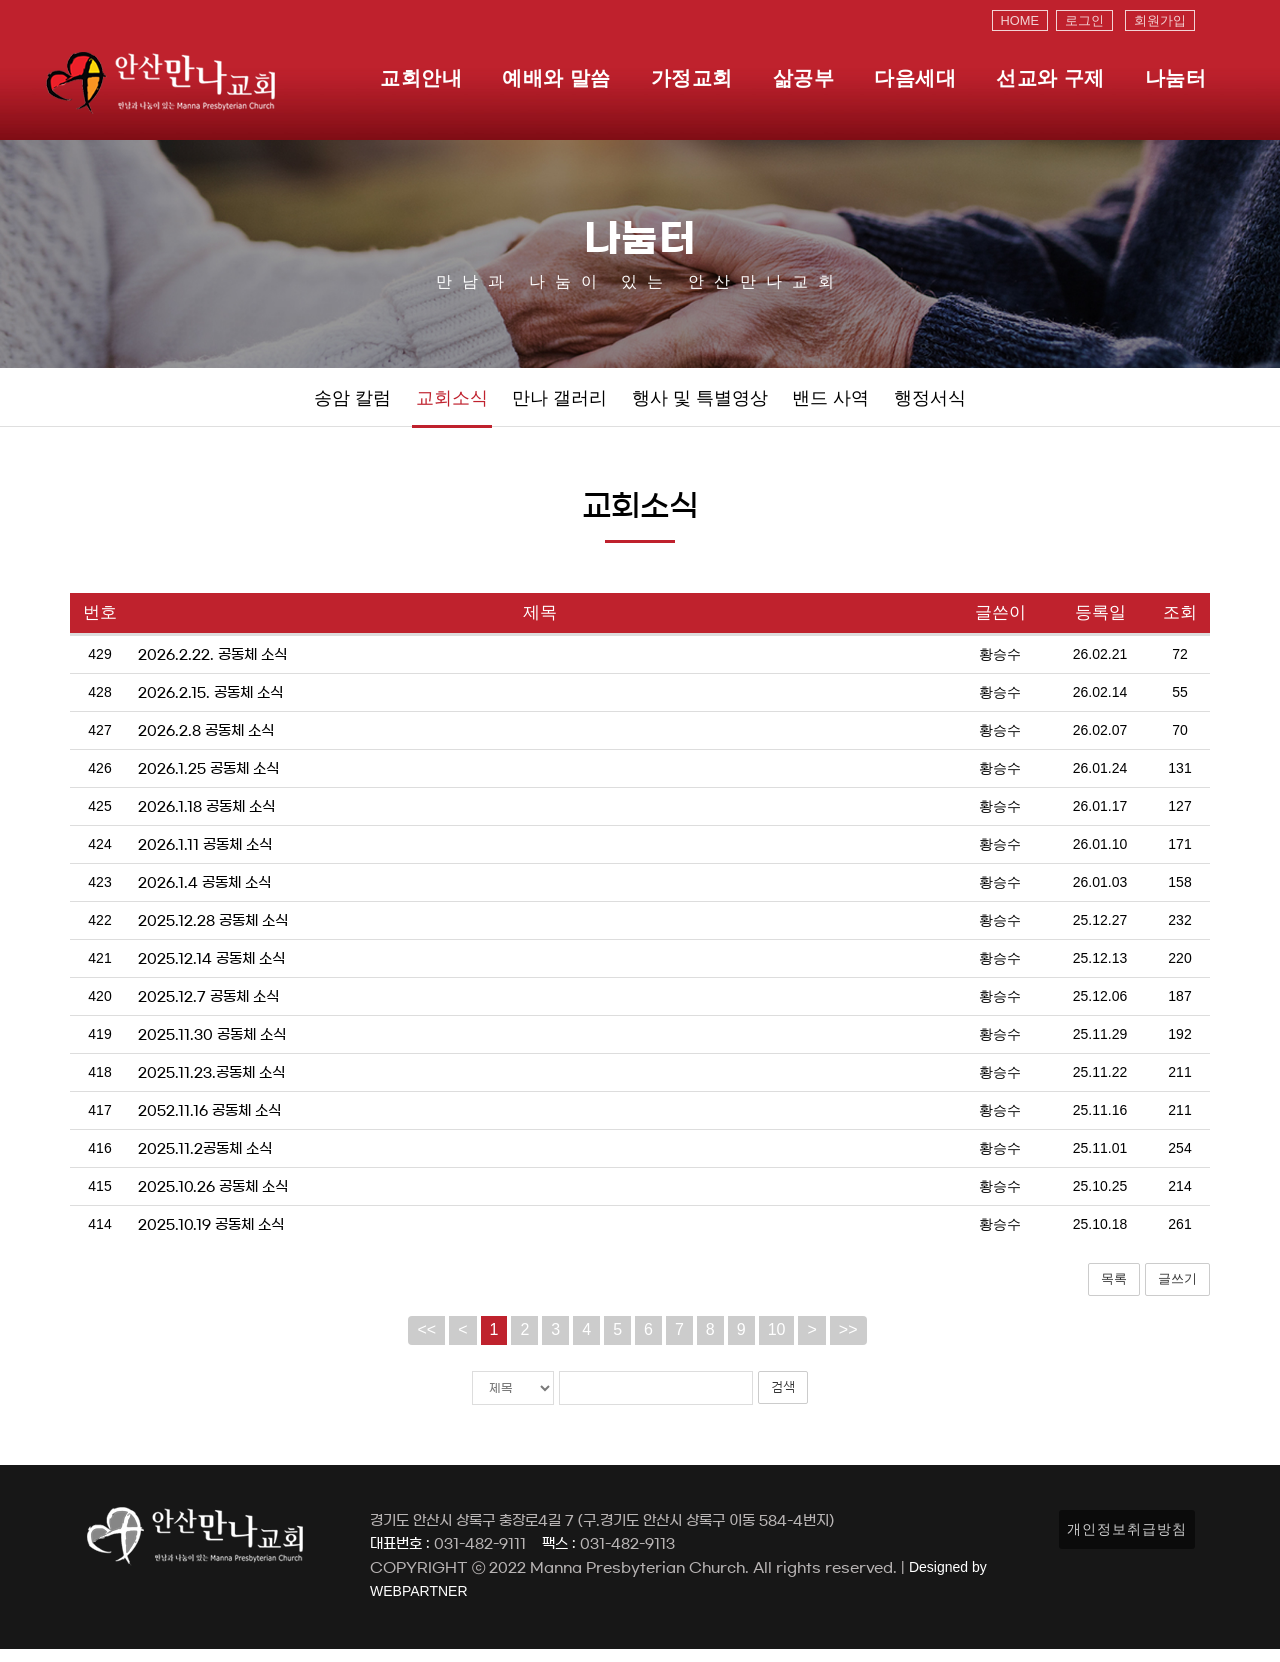 The height and width of the screenshot is (1662, 1280). I want to click on >>, so click(848, 1342).